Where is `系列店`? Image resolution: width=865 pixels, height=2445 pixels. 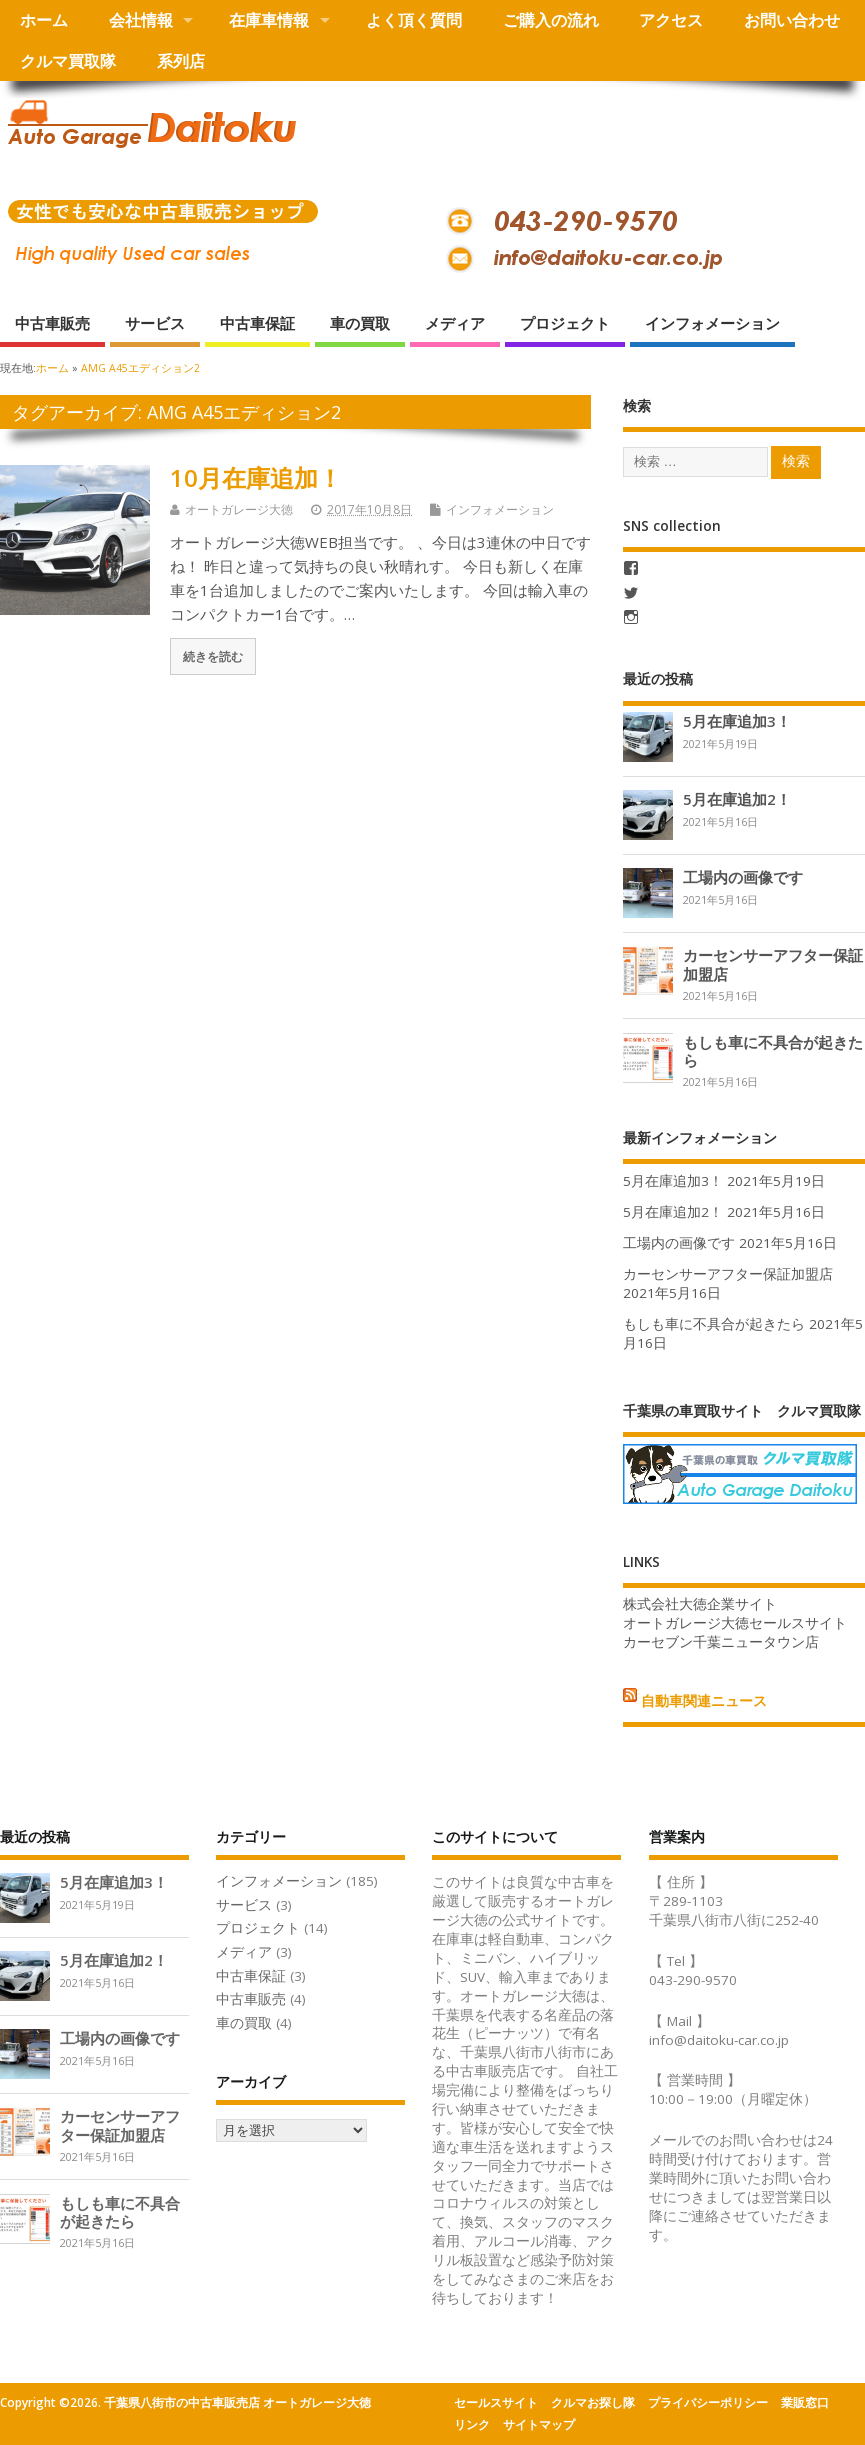 系列店 is located at coordinates (181, 61).